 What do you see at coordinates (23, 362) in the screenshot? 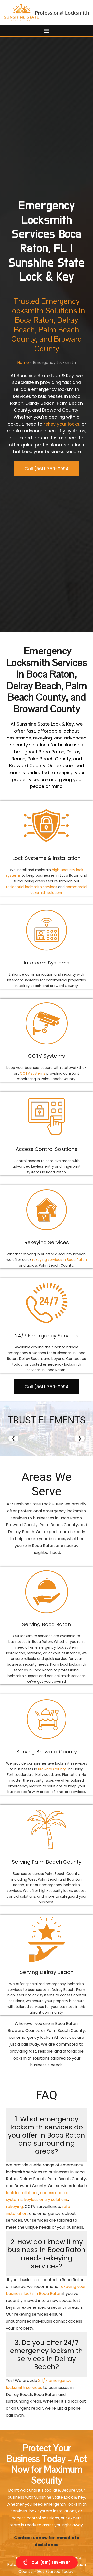
I see `Home` at bounding box center [23, 362].